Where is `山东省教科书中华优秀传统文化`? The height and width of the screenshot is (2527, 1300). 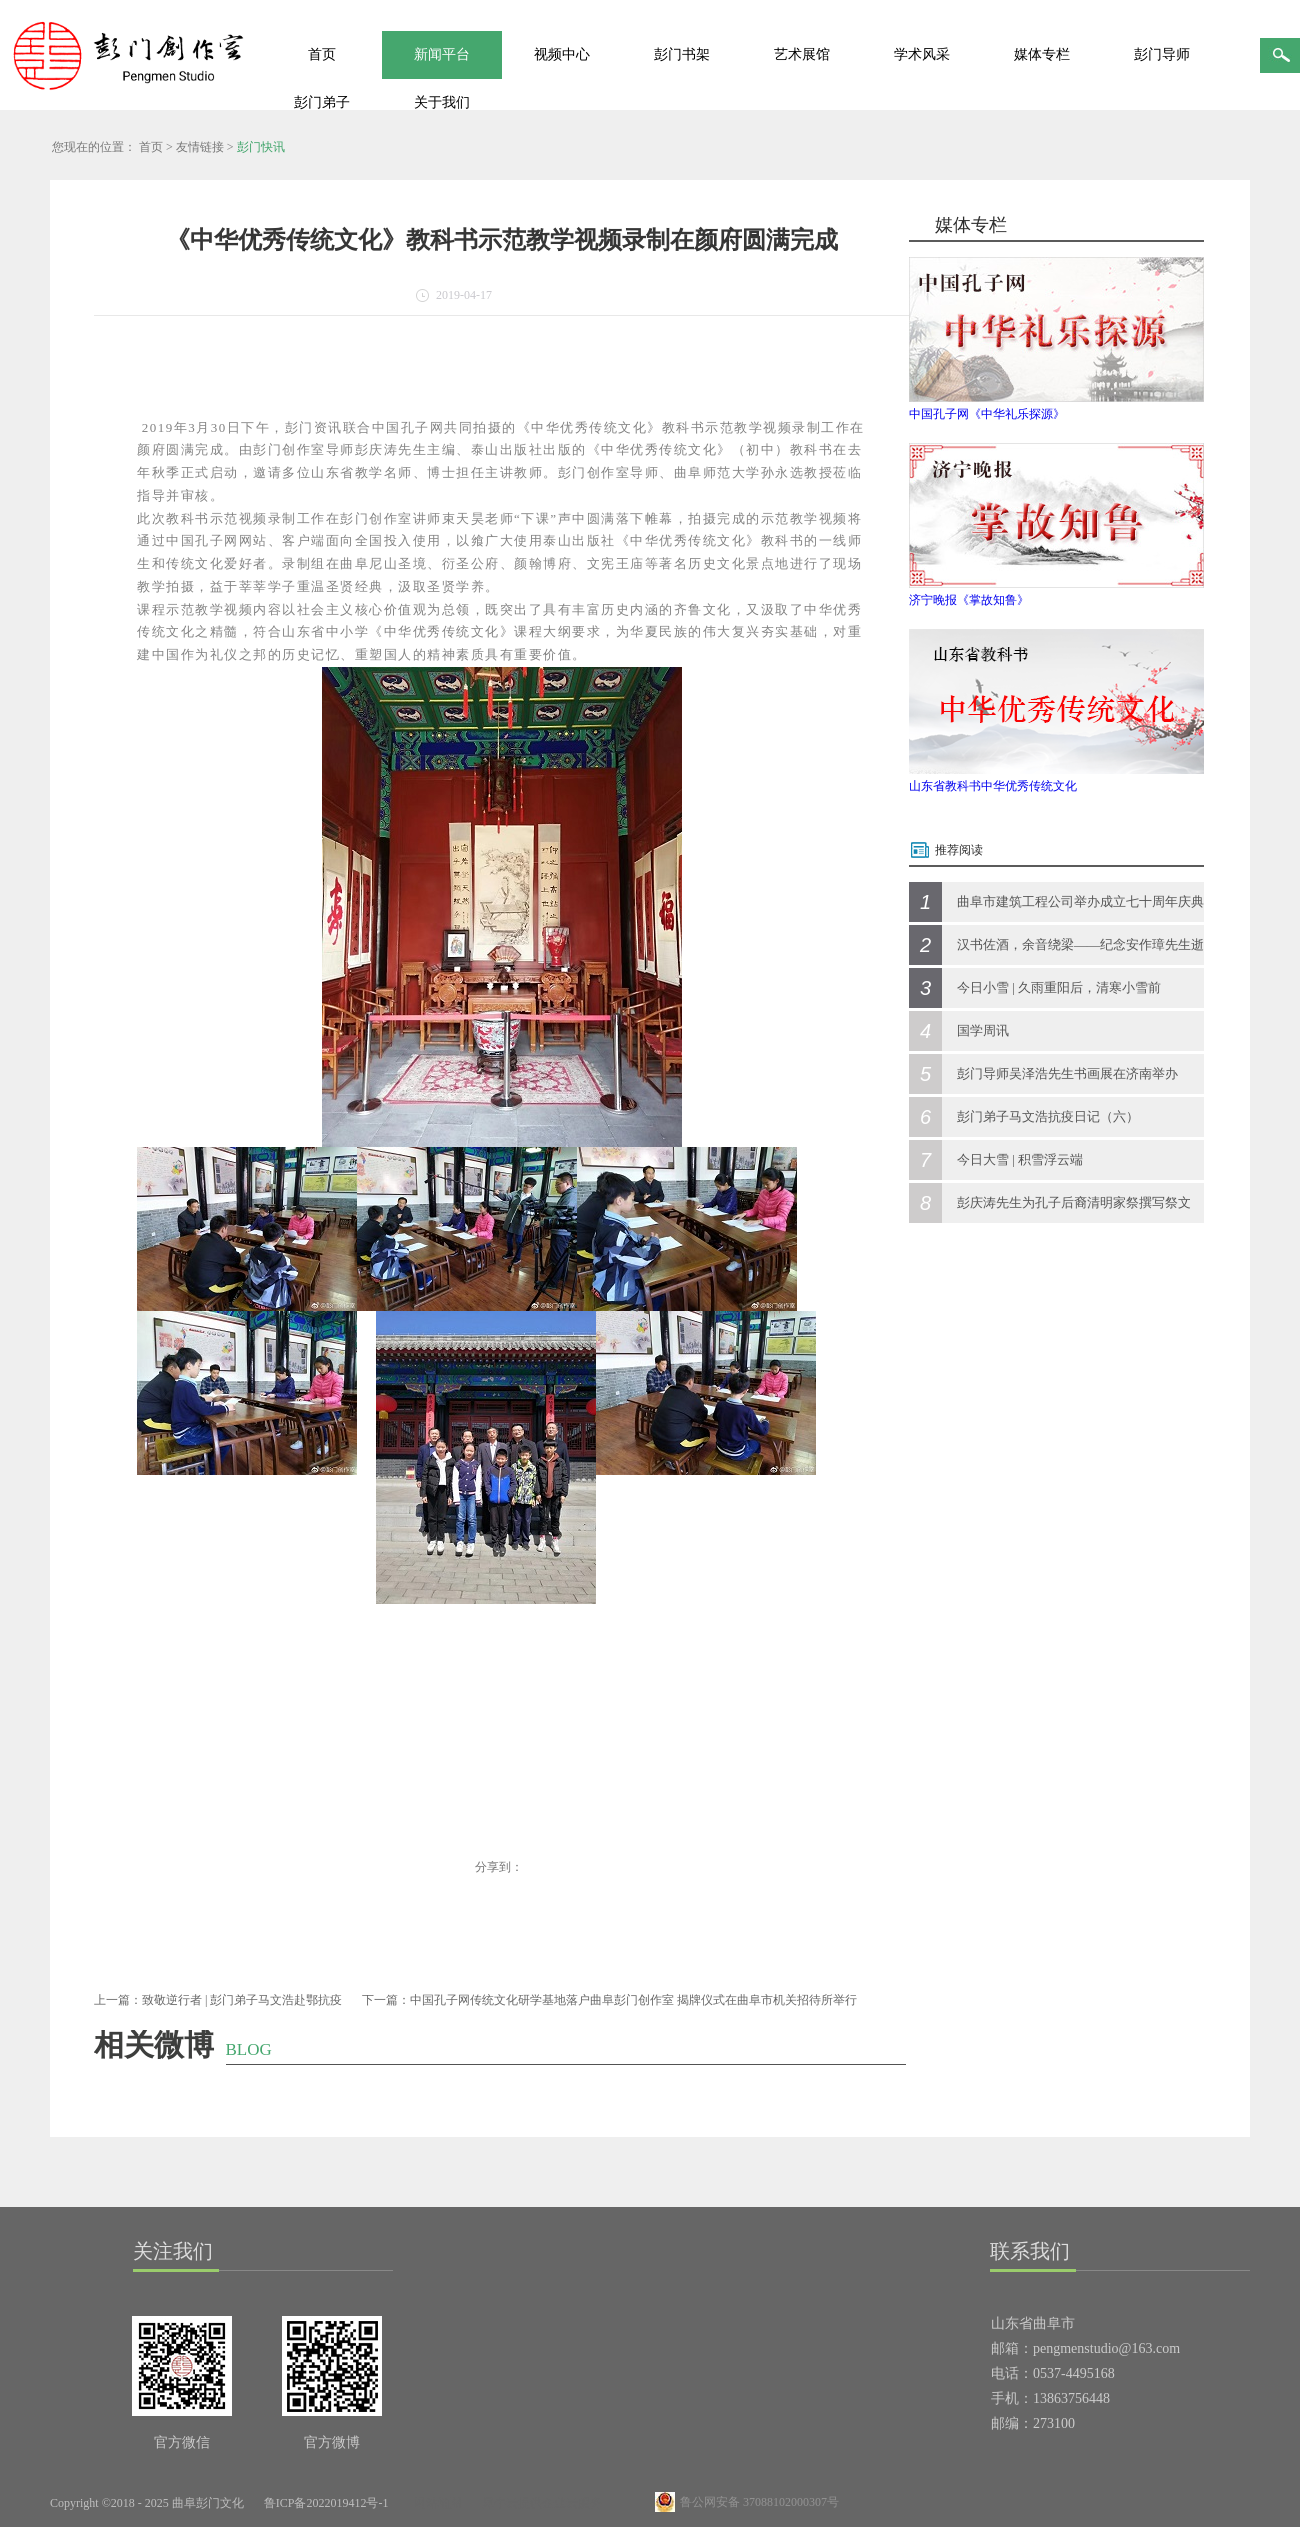
山东省教科书中华优秀传统文化 is located at coordinates (993, 786).